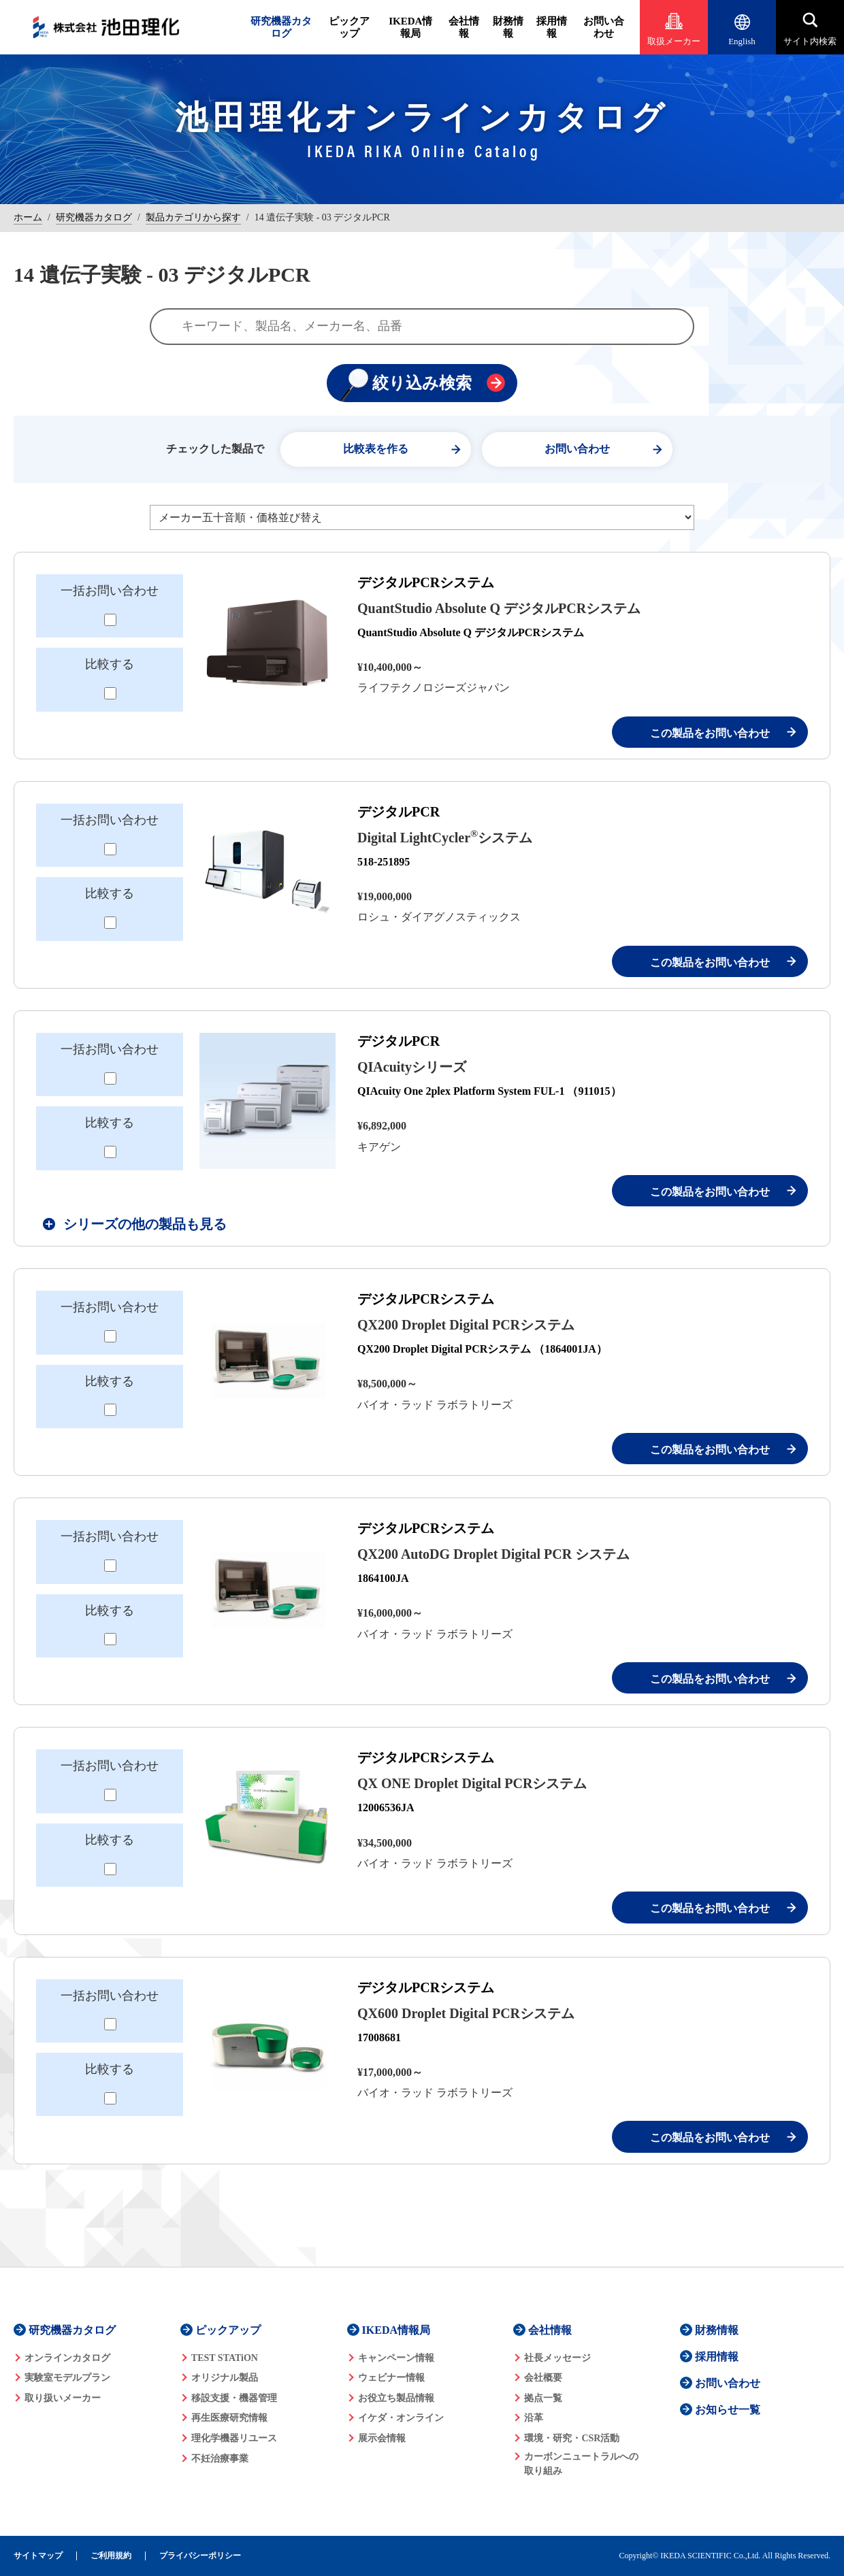 This screenshot has height=2576, width=844. What do you see at coordinates (401, 2418) in the screenshot?
I see `イケダ・オンライン` at bounding box center [401, 2418].